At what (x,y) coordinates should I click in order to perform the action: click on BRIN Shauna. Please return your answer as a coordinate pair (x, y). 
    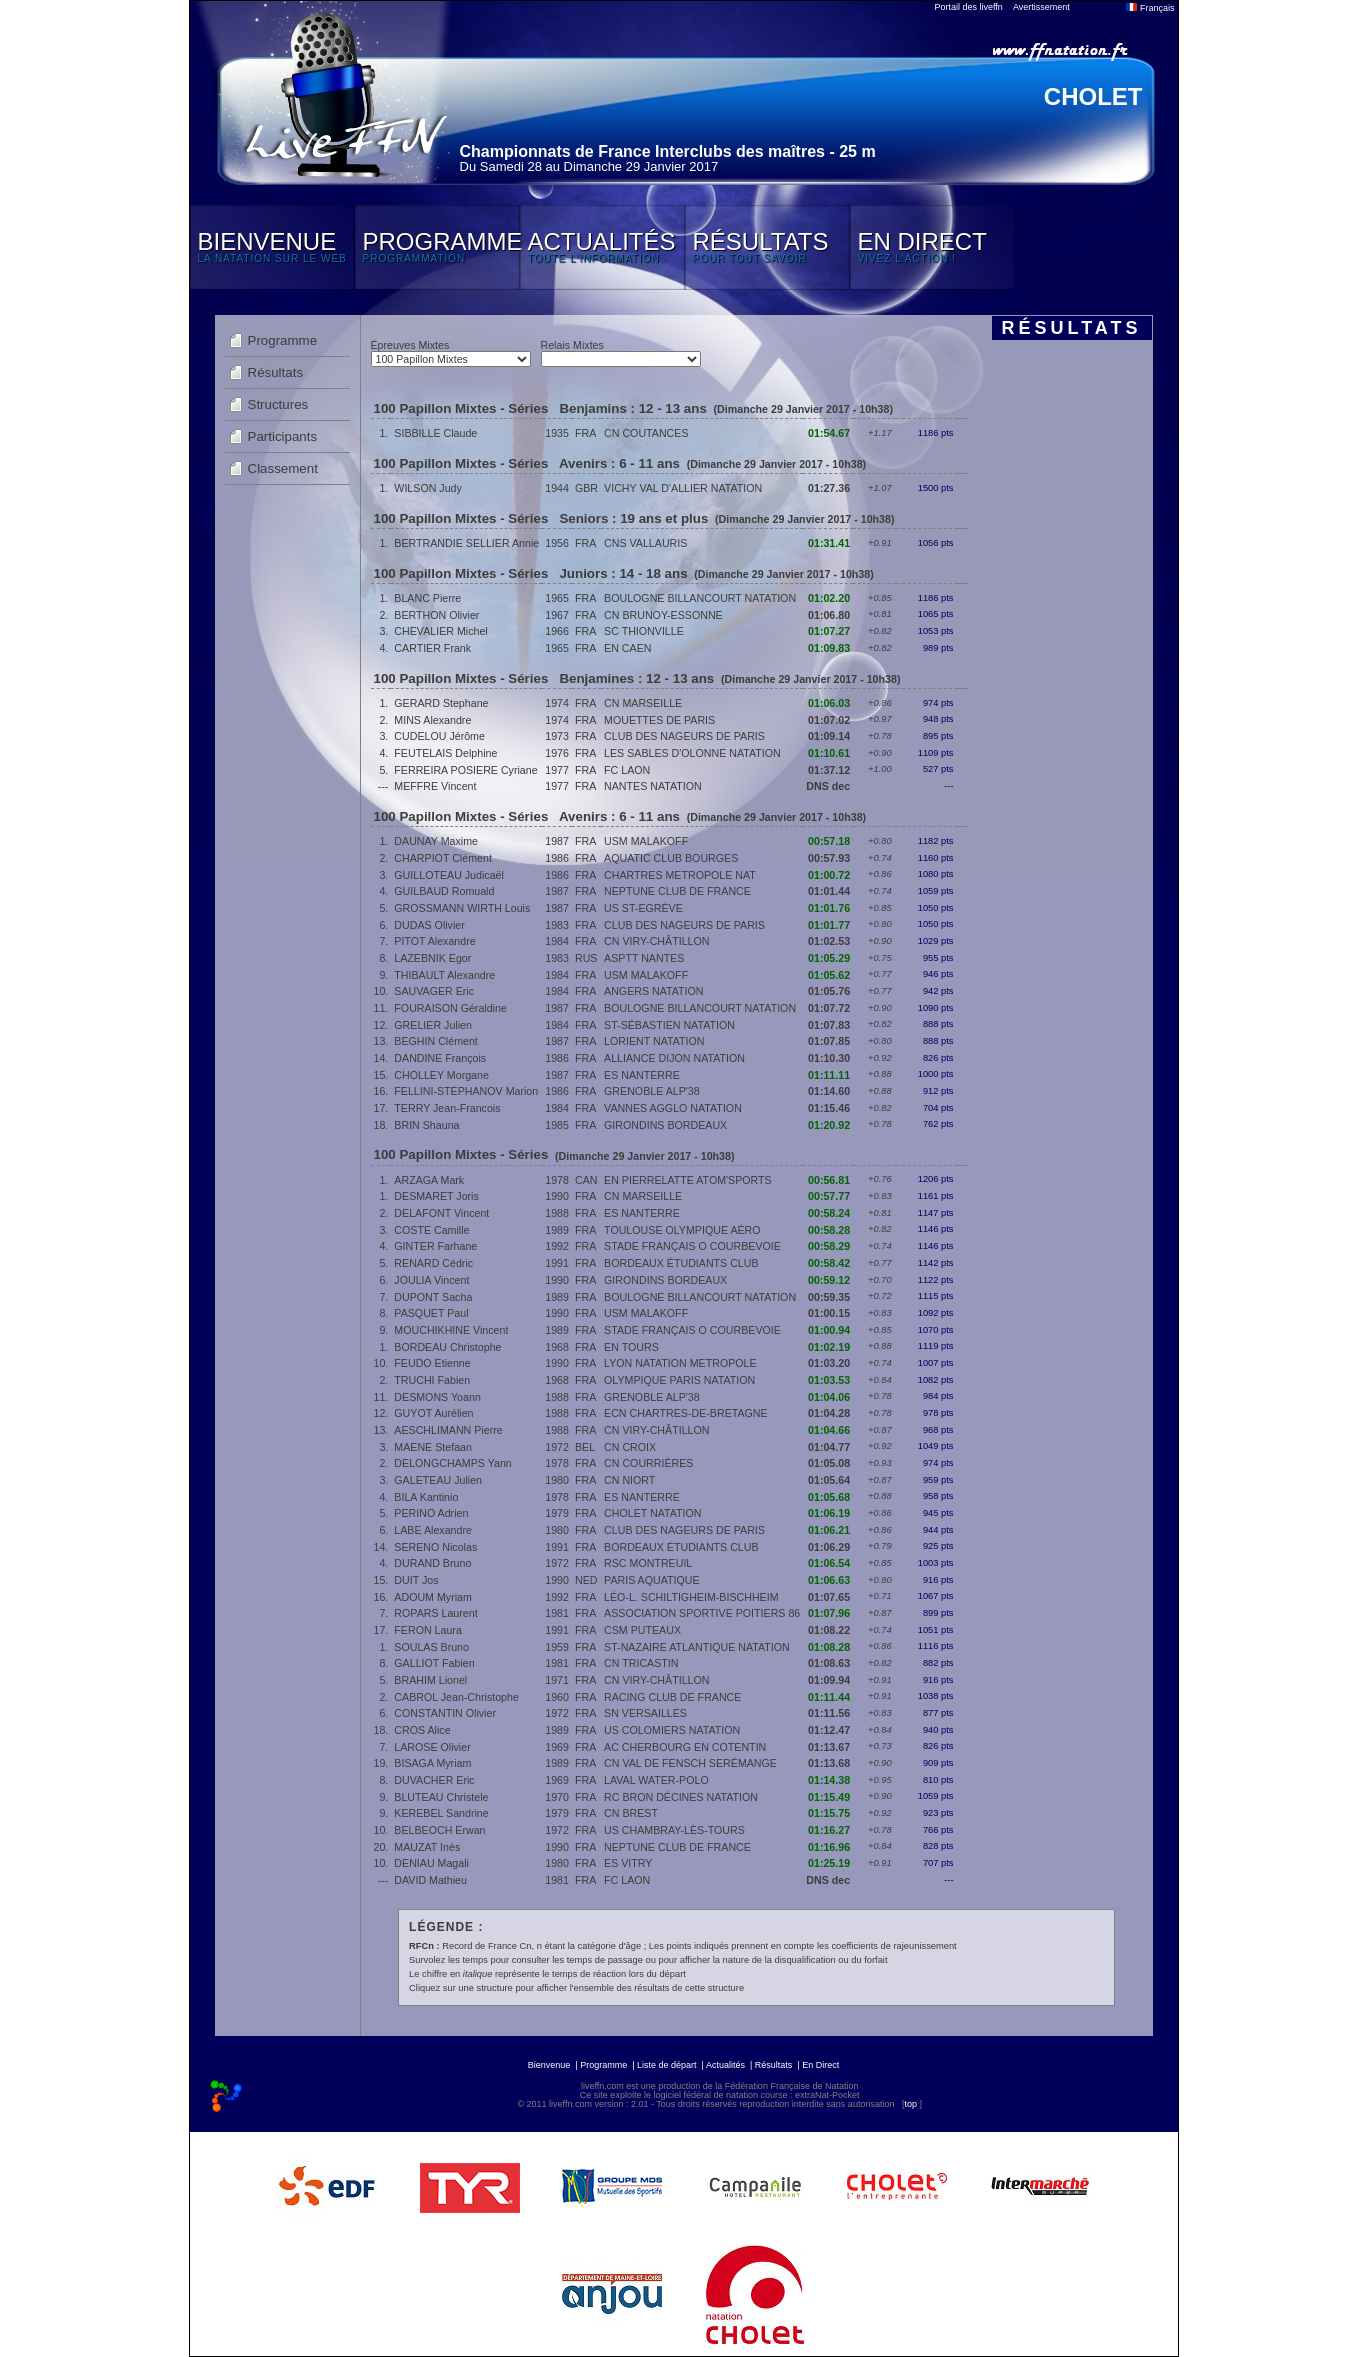
    Looking at the image, I should click on (426, 1125).